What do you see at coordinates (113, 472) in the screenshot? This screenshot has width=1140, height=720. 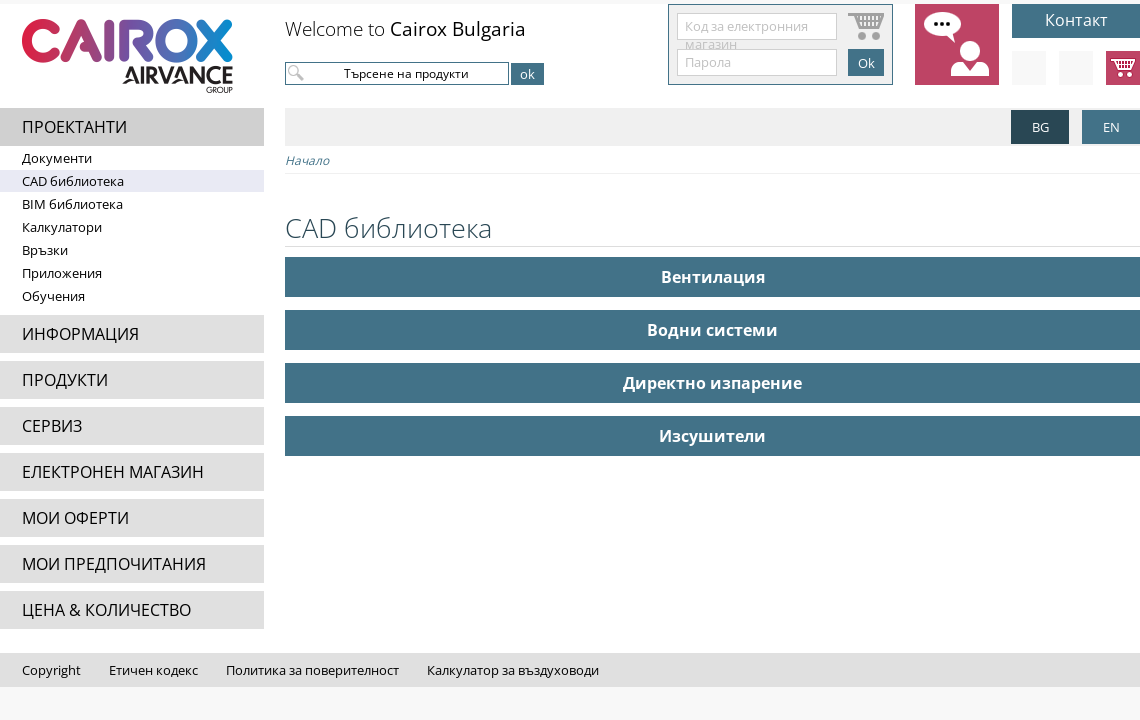 I see `ЕЛЕКТРОНЕН МАГАЗИН` at bounding box center [113, 472].